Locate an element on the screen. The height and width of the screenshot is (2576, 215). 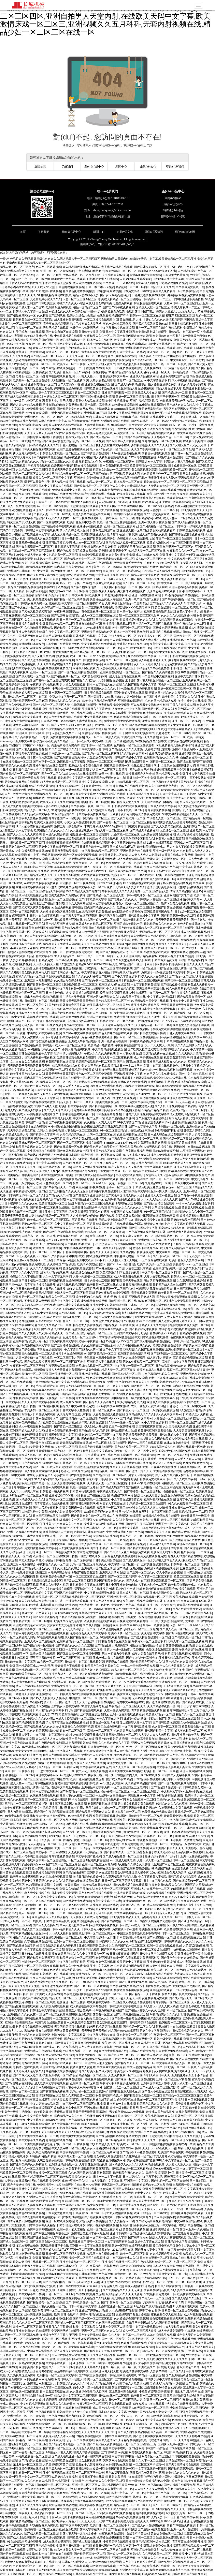
日韩国产欧美一二三区 is located at coordinates (94, 846).